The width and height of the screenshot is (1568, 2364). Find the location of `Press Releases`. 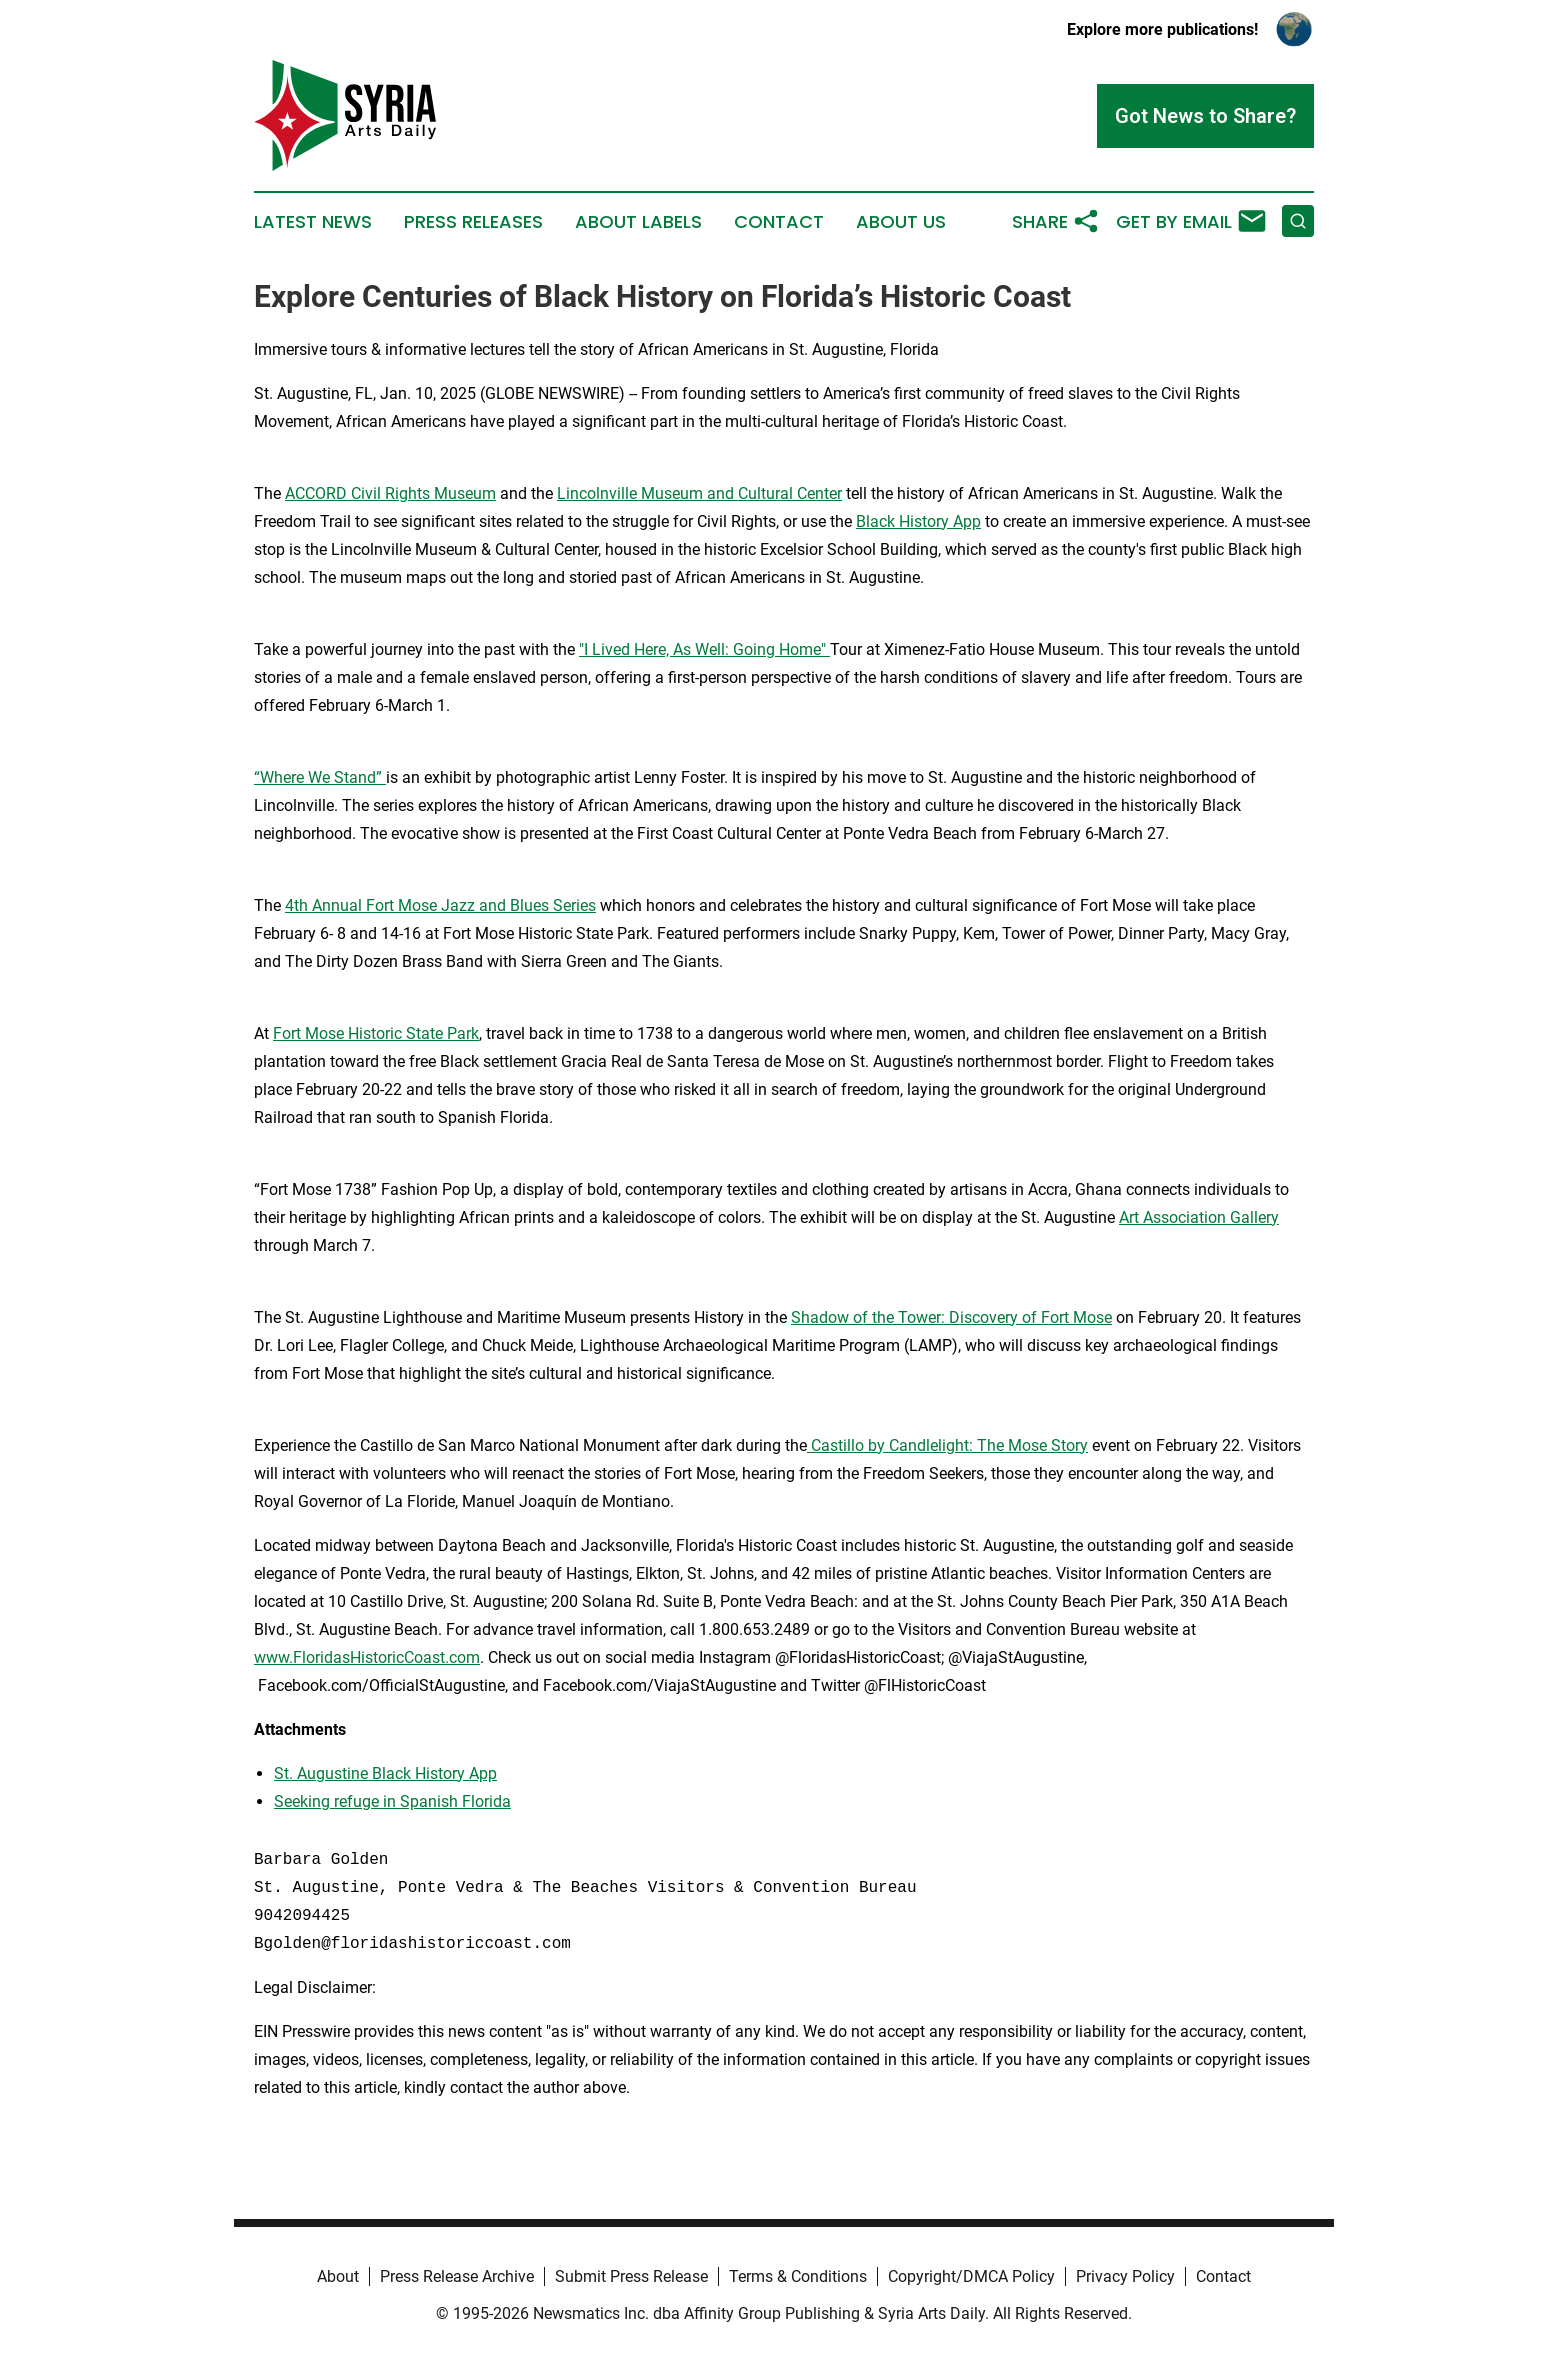

Press Releases is located at coordinates (473, 222).